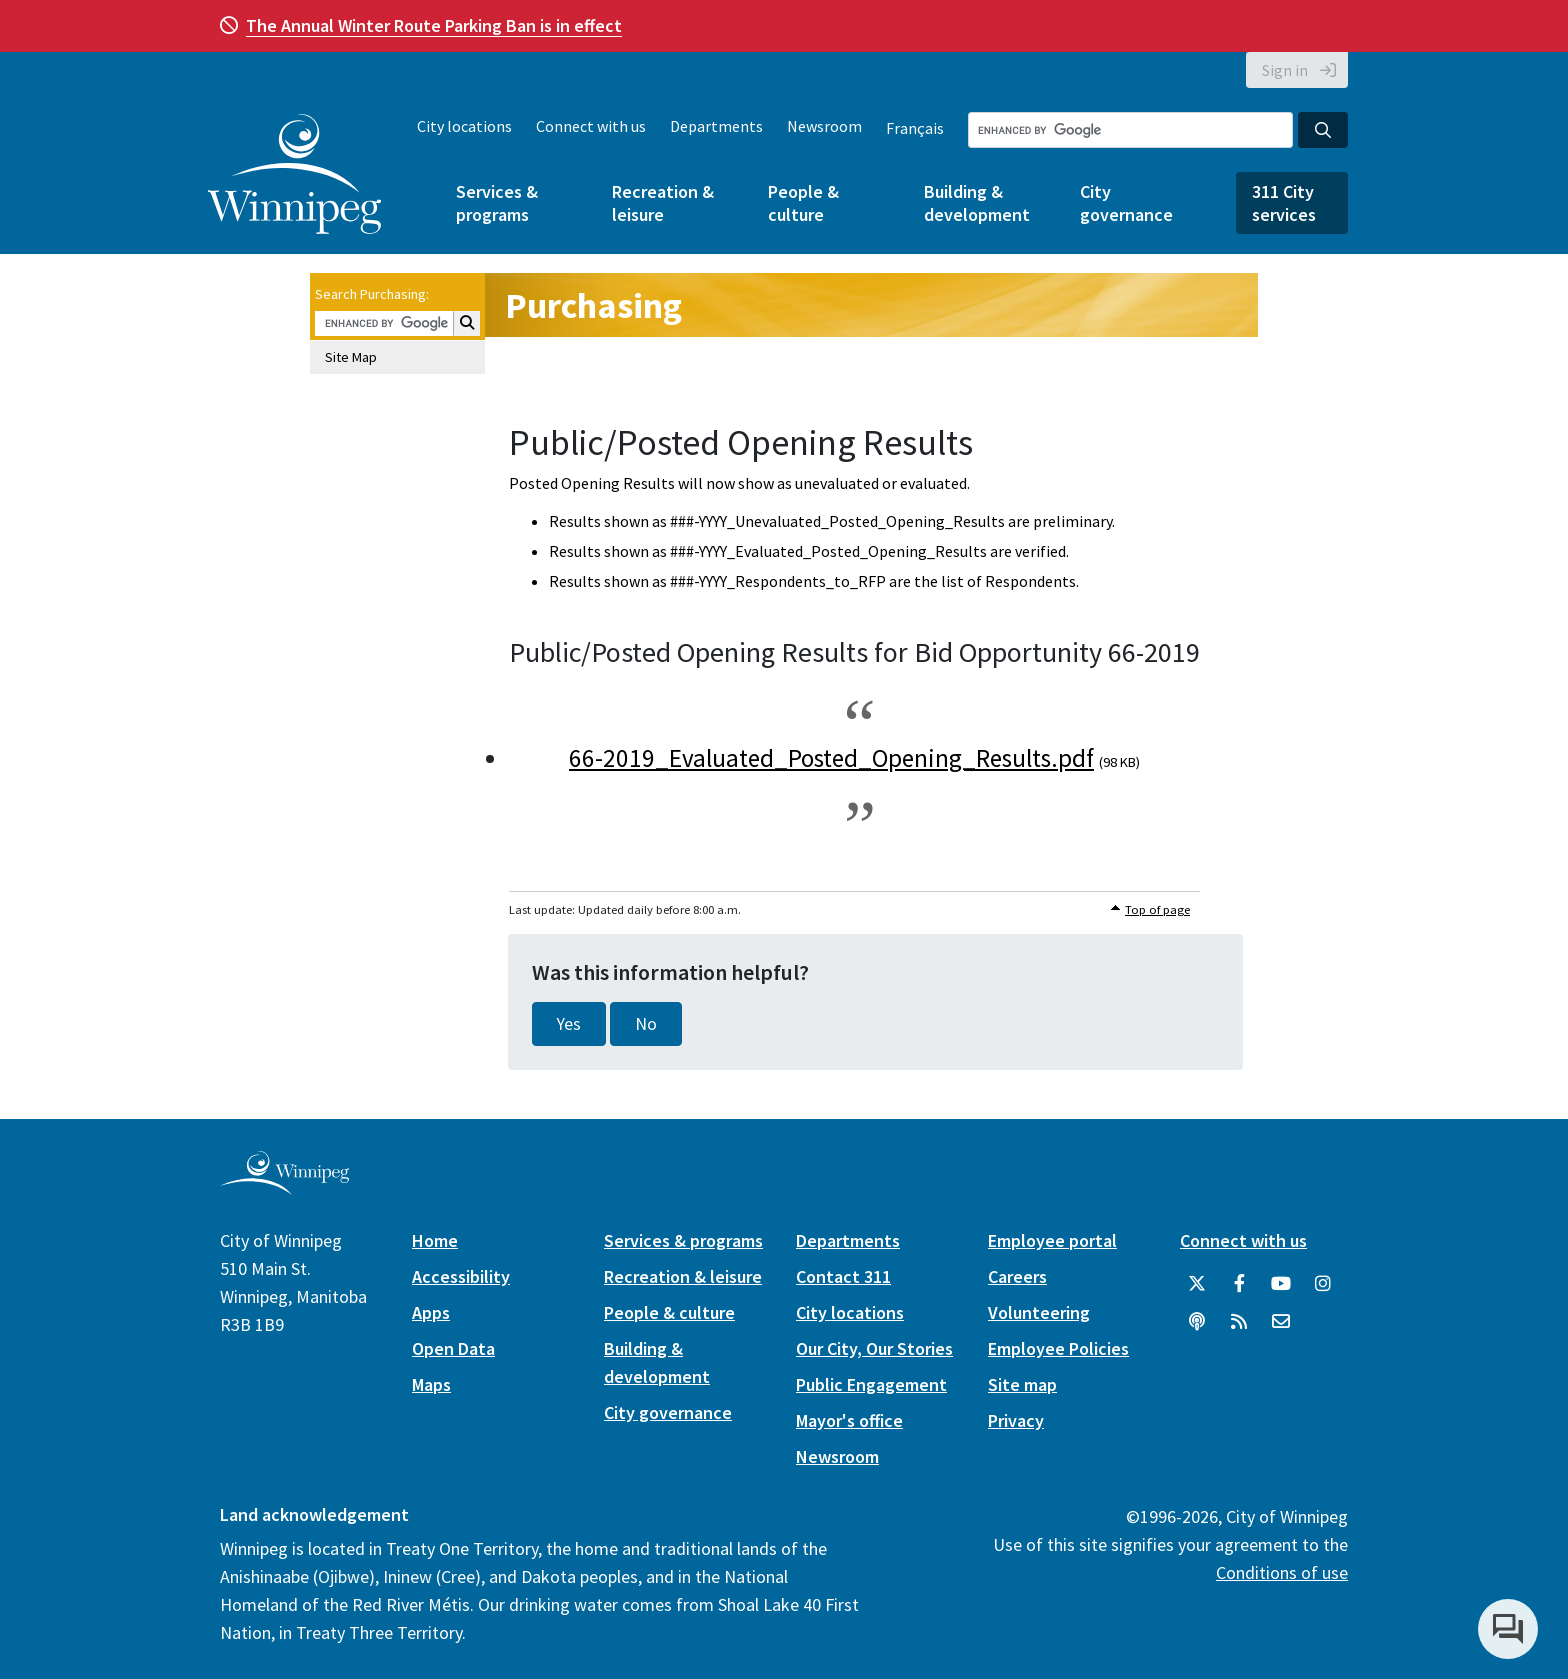  I want to click on [City of Winnipeg Facebook], so click(1239, 1284).